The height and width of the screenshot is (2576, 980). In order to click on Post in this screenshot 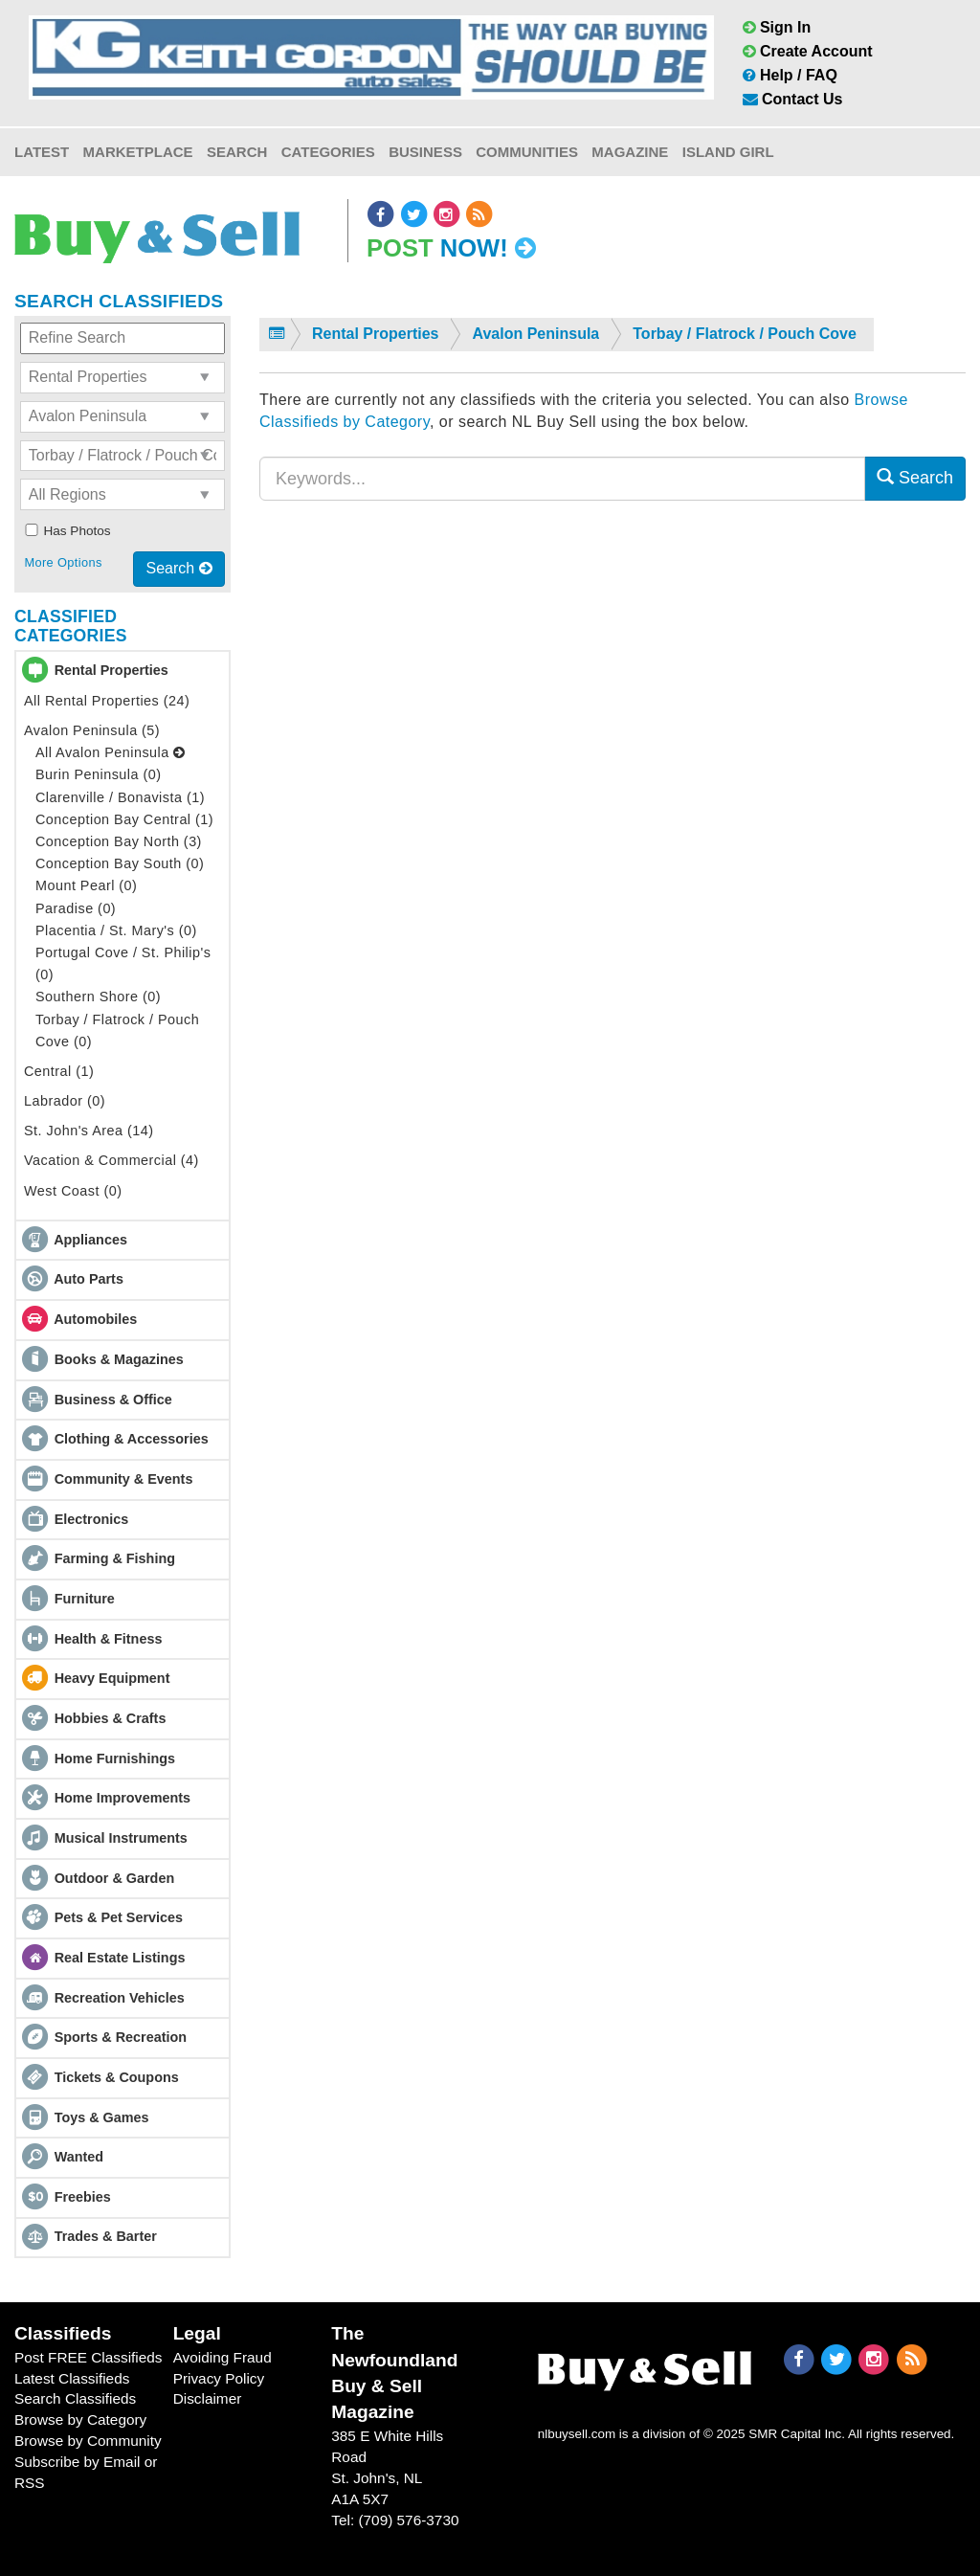, I will do `click(451, 248)`.